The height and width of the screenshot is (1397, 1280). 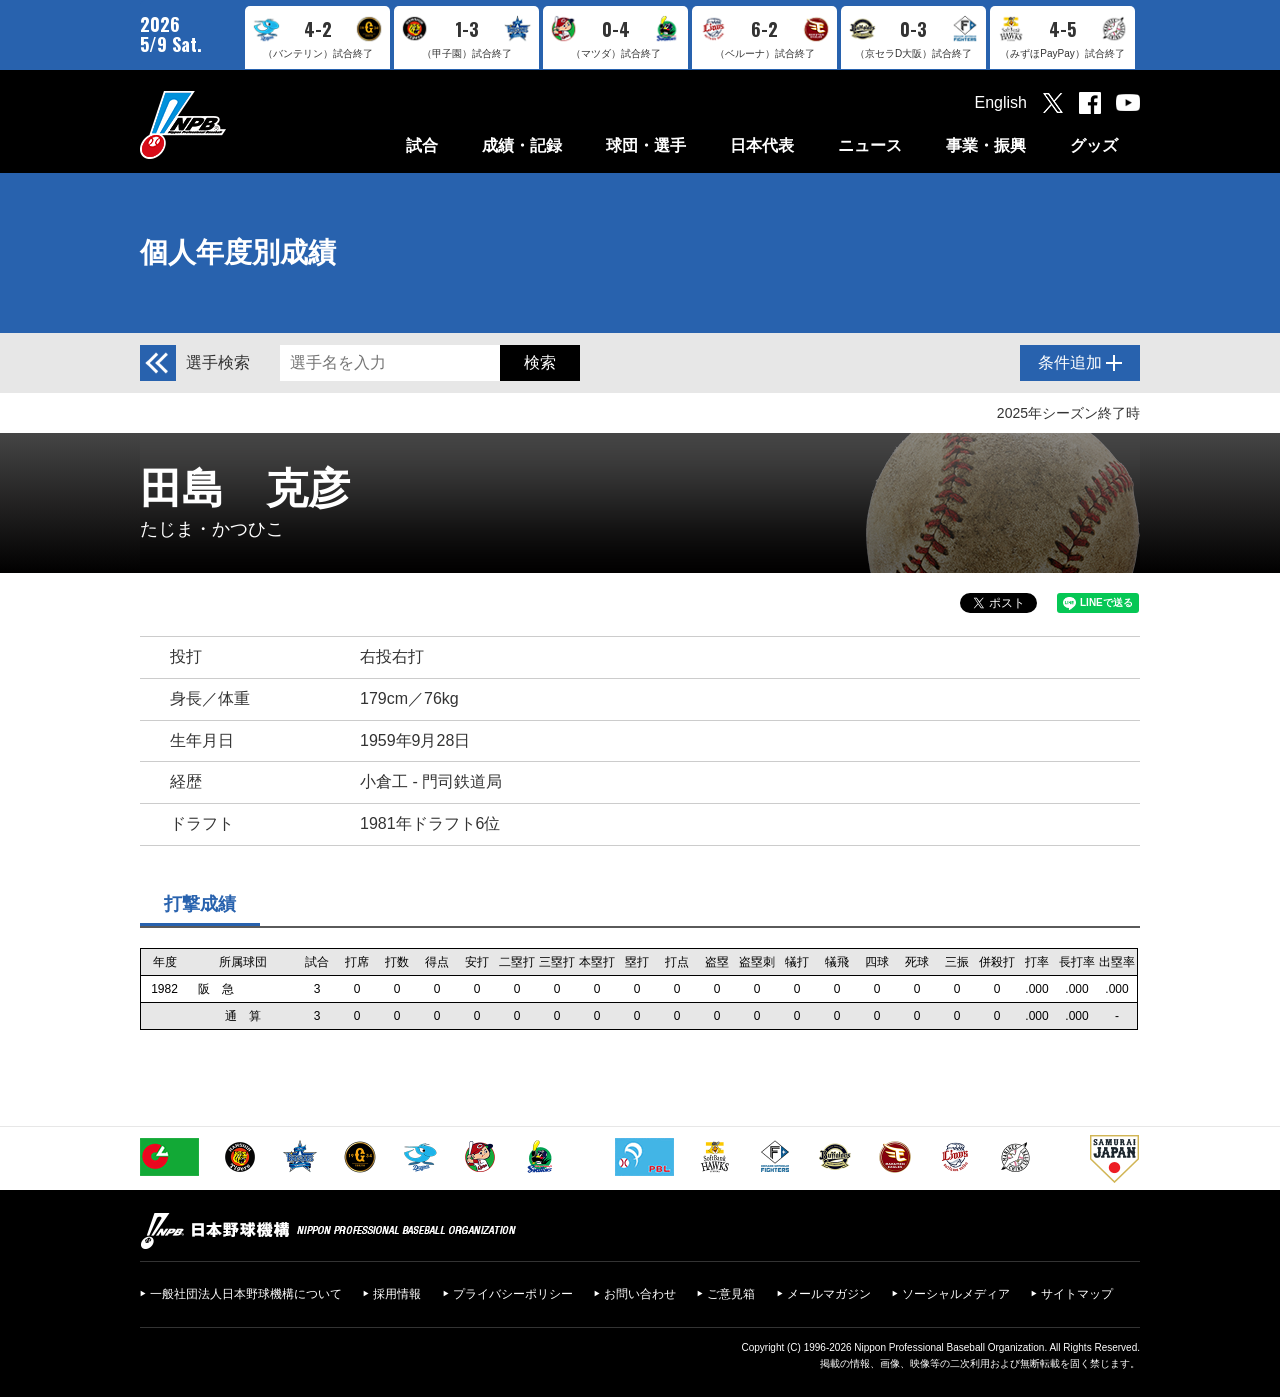 What do you see at coordinates (422, 145) in the screenshot?
I see `試合` at bounding box center [422, 145].